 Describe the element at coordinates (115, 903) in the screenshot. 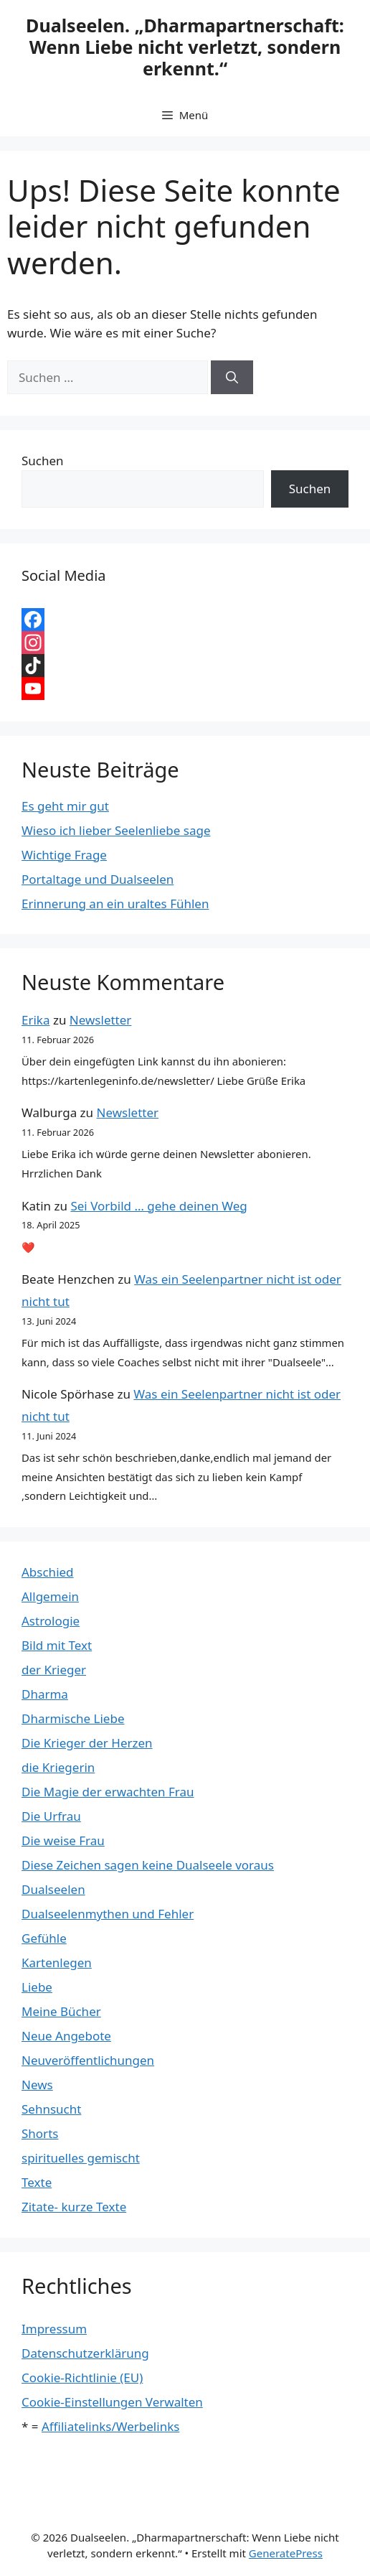

I see `Erinnerung an ein uraltes Fühlen` at that location.